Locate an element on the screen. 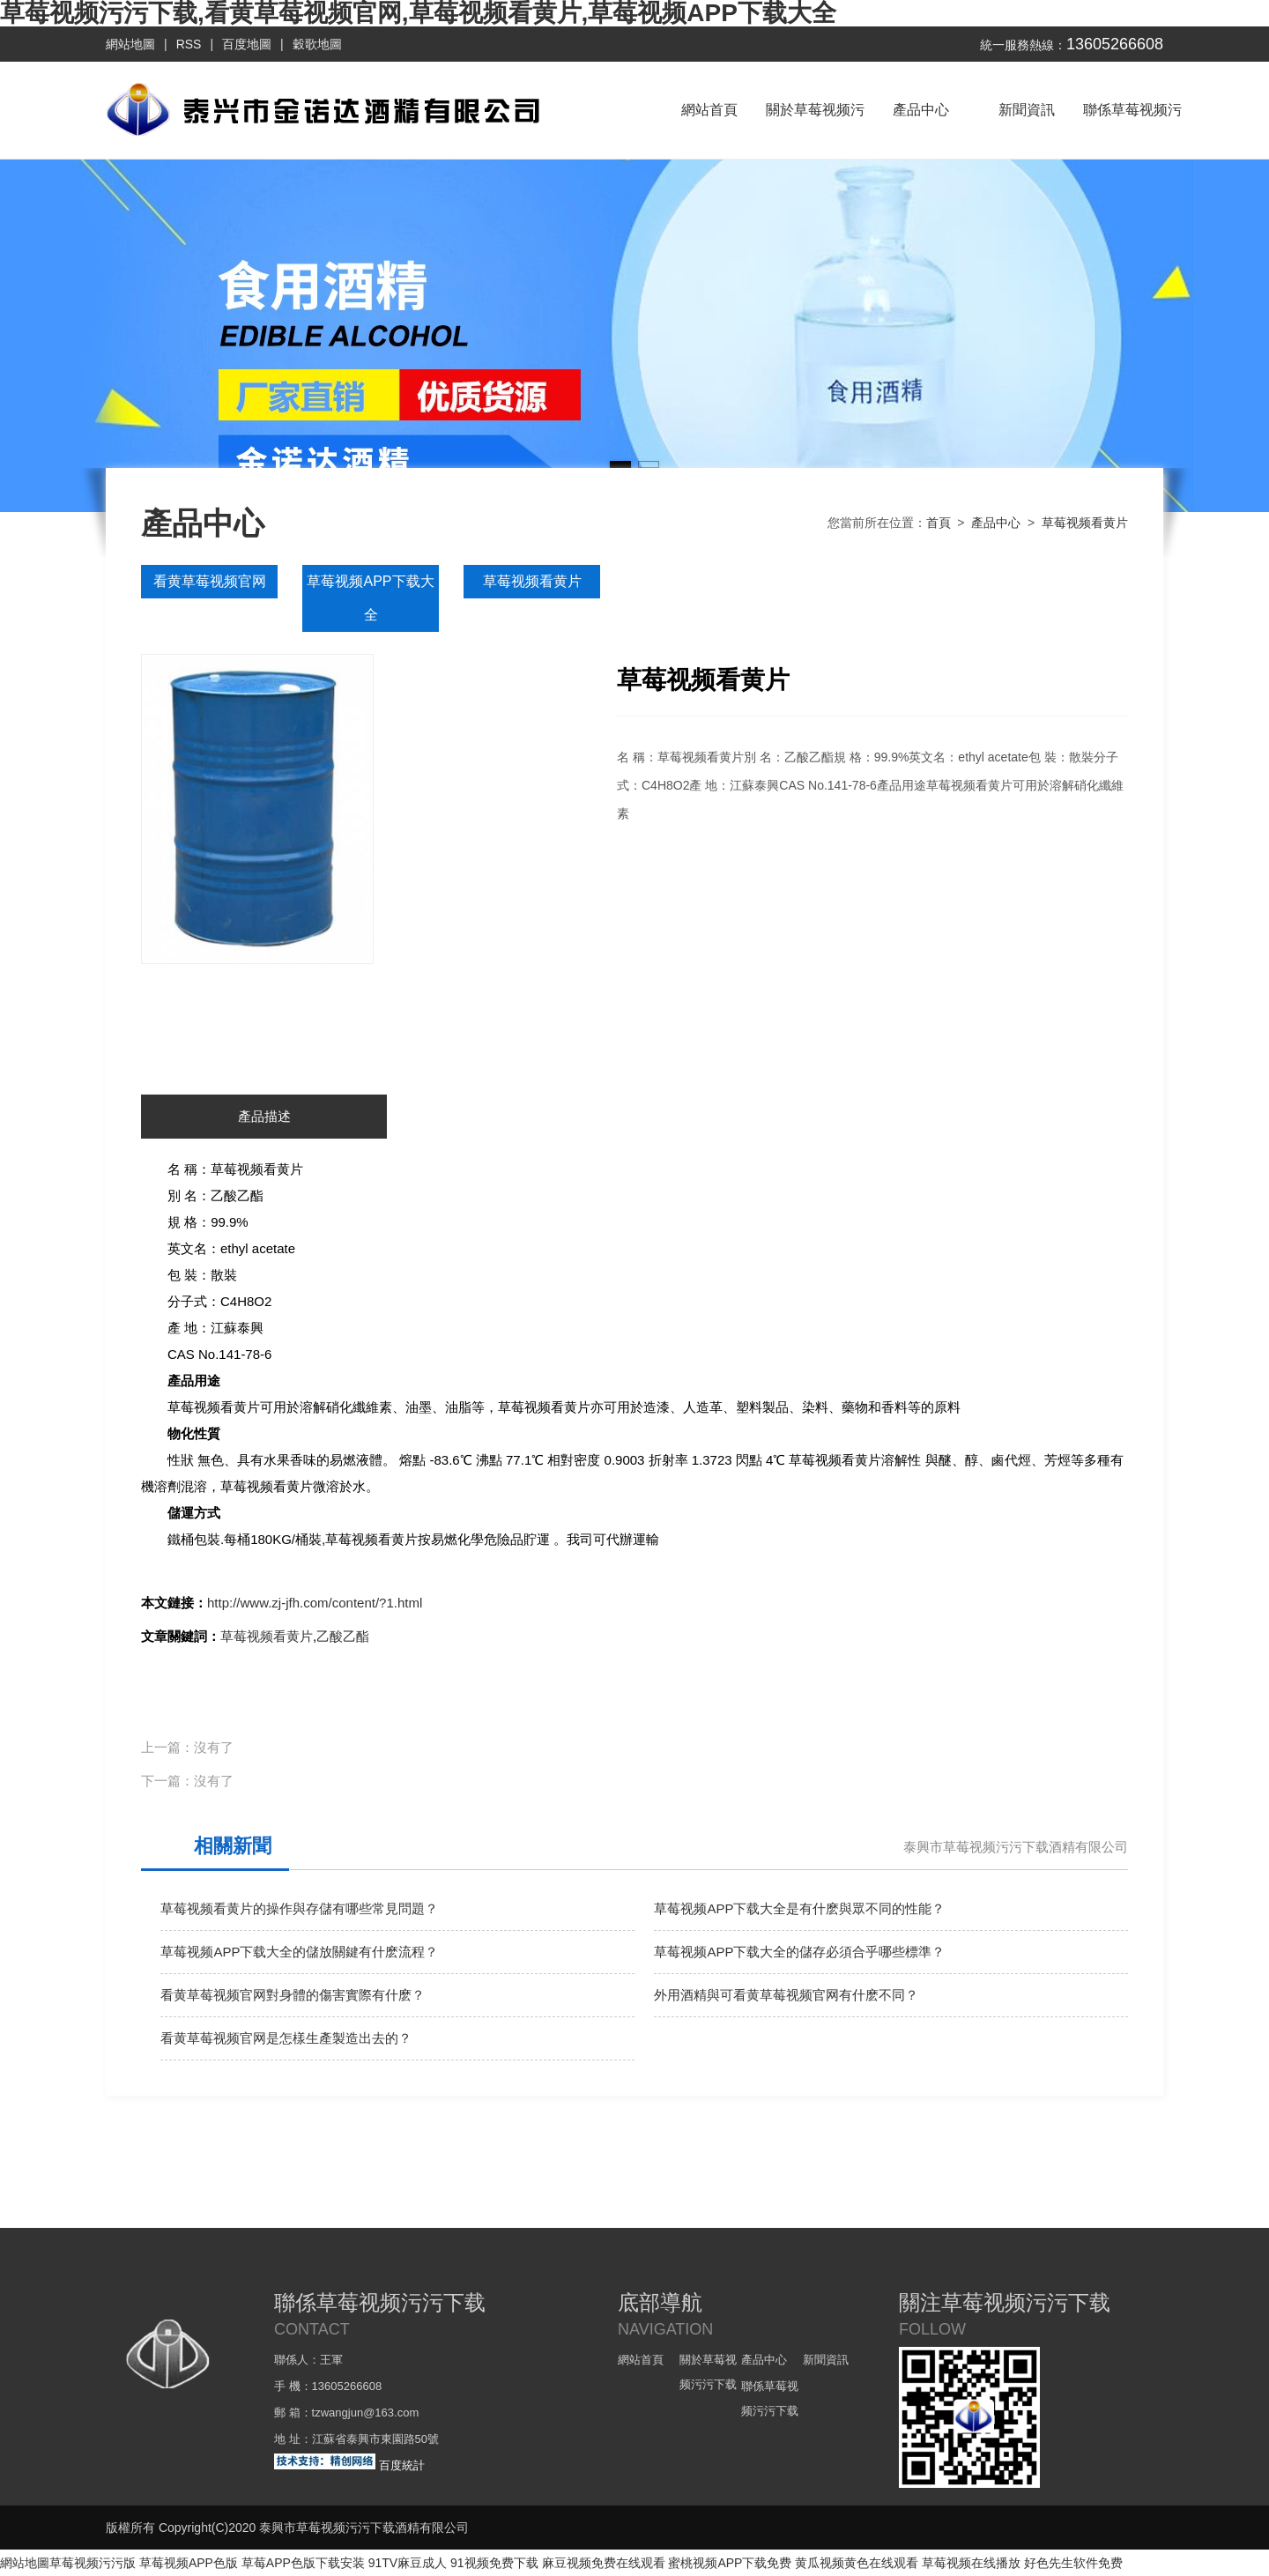 The image size is (1269, 2576). 乙酸乙酯 is located at coordinates (342, 1636).